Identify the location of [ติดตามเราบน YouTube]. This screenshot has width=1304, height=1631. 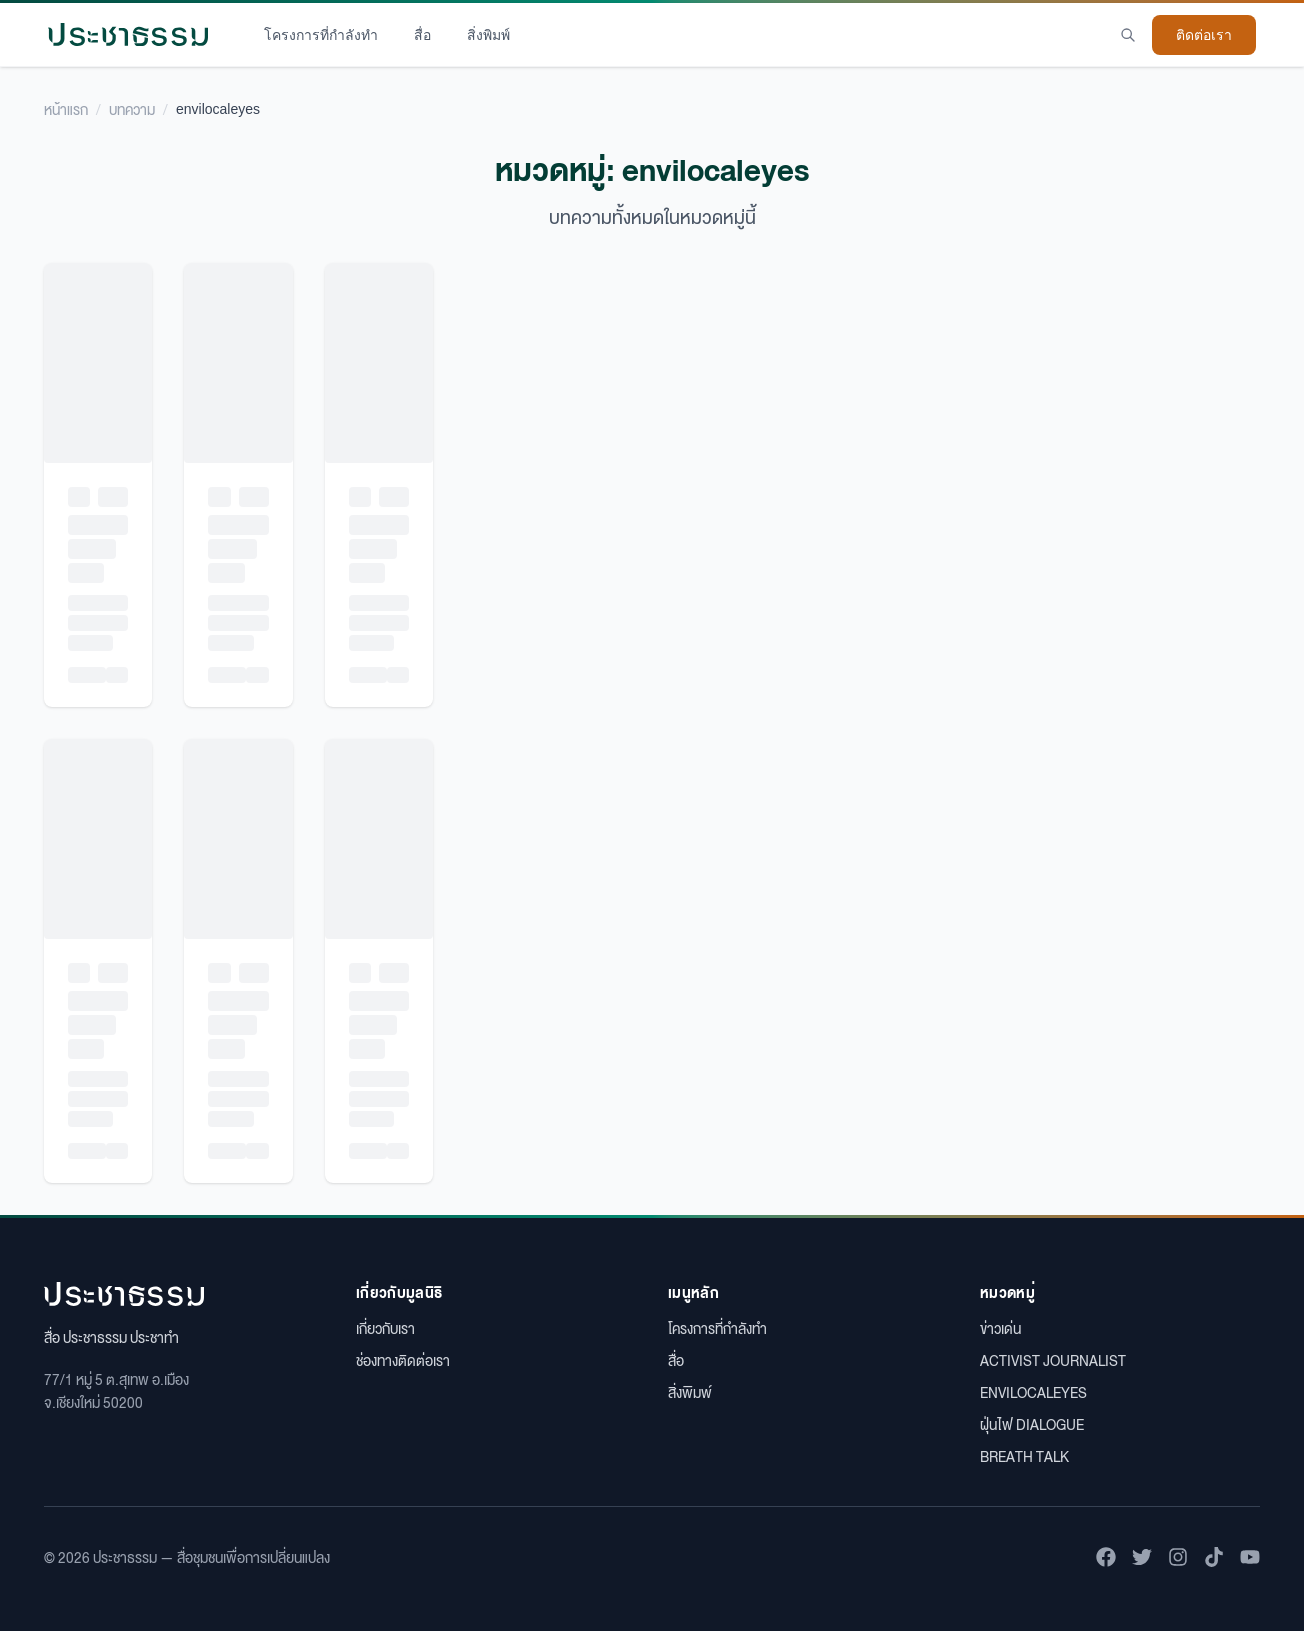
(1250, 1557).